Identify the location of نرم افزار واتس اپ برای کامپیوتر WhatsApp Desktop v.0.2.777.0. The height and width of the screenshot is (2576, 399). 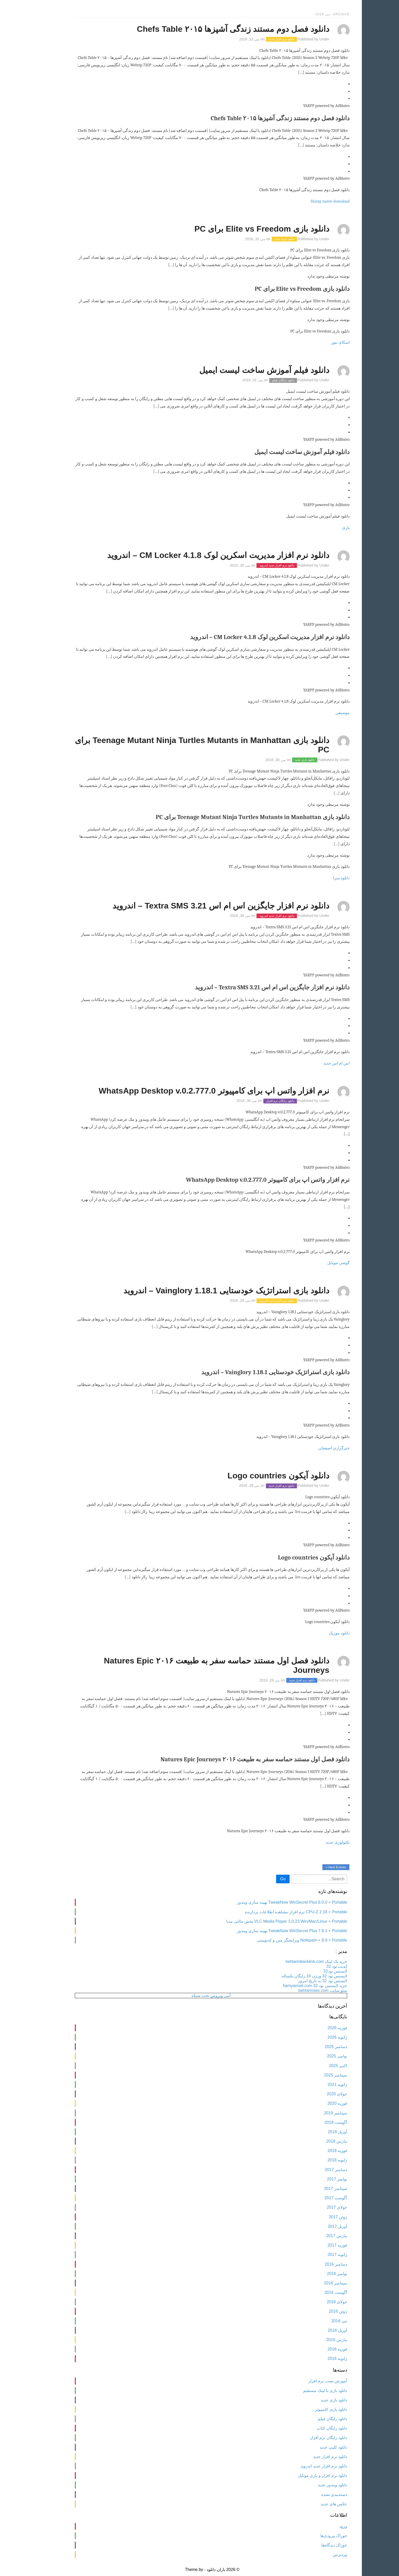
(151, 1090).